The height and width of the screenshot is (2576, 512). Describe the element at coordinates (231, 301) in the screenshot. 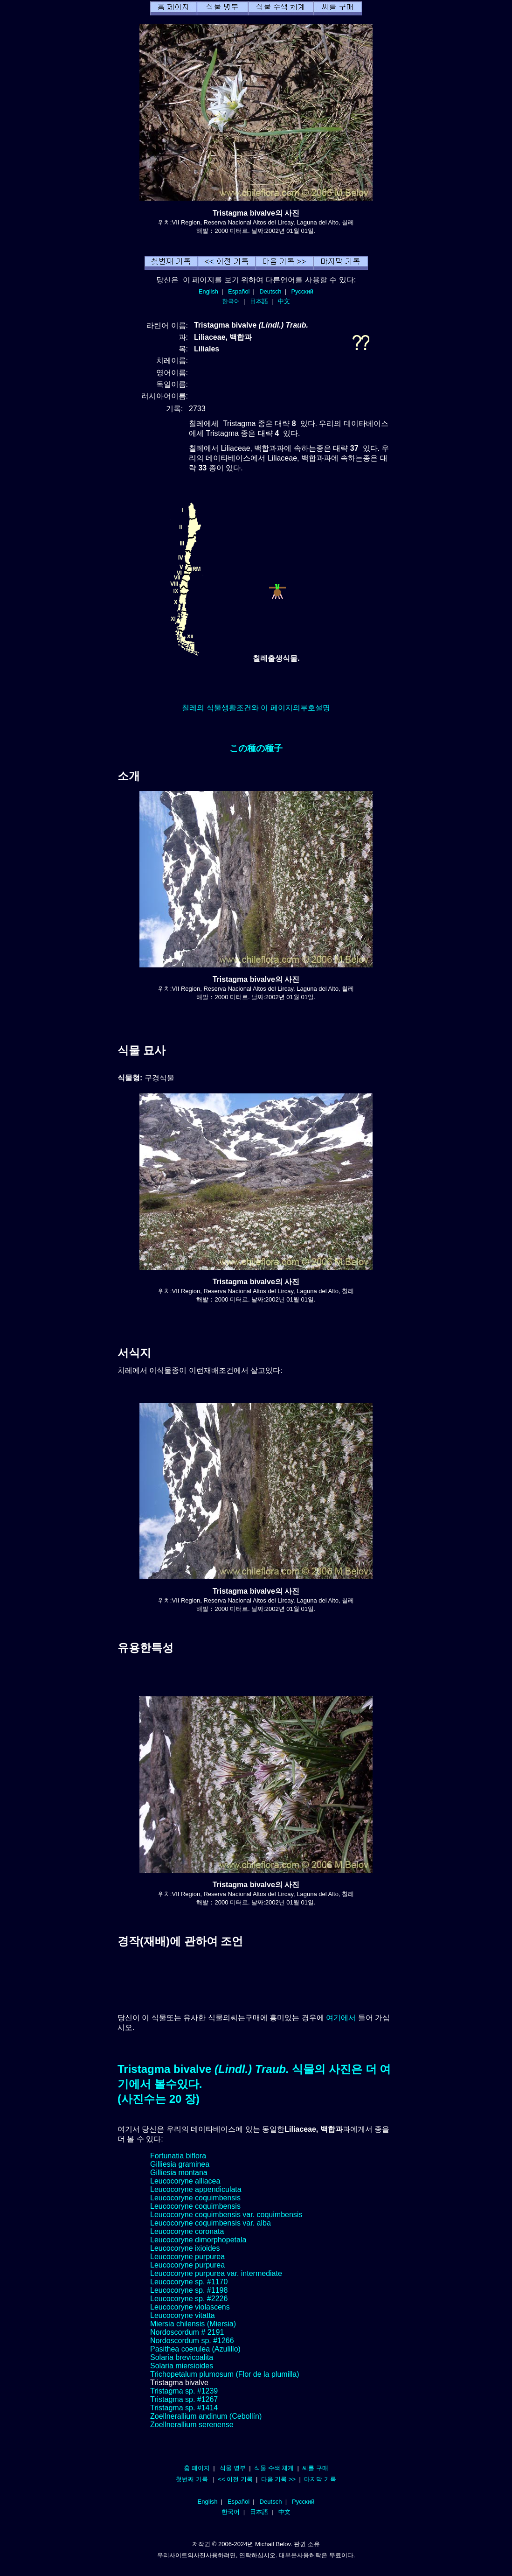

I see `한국어` at that location.